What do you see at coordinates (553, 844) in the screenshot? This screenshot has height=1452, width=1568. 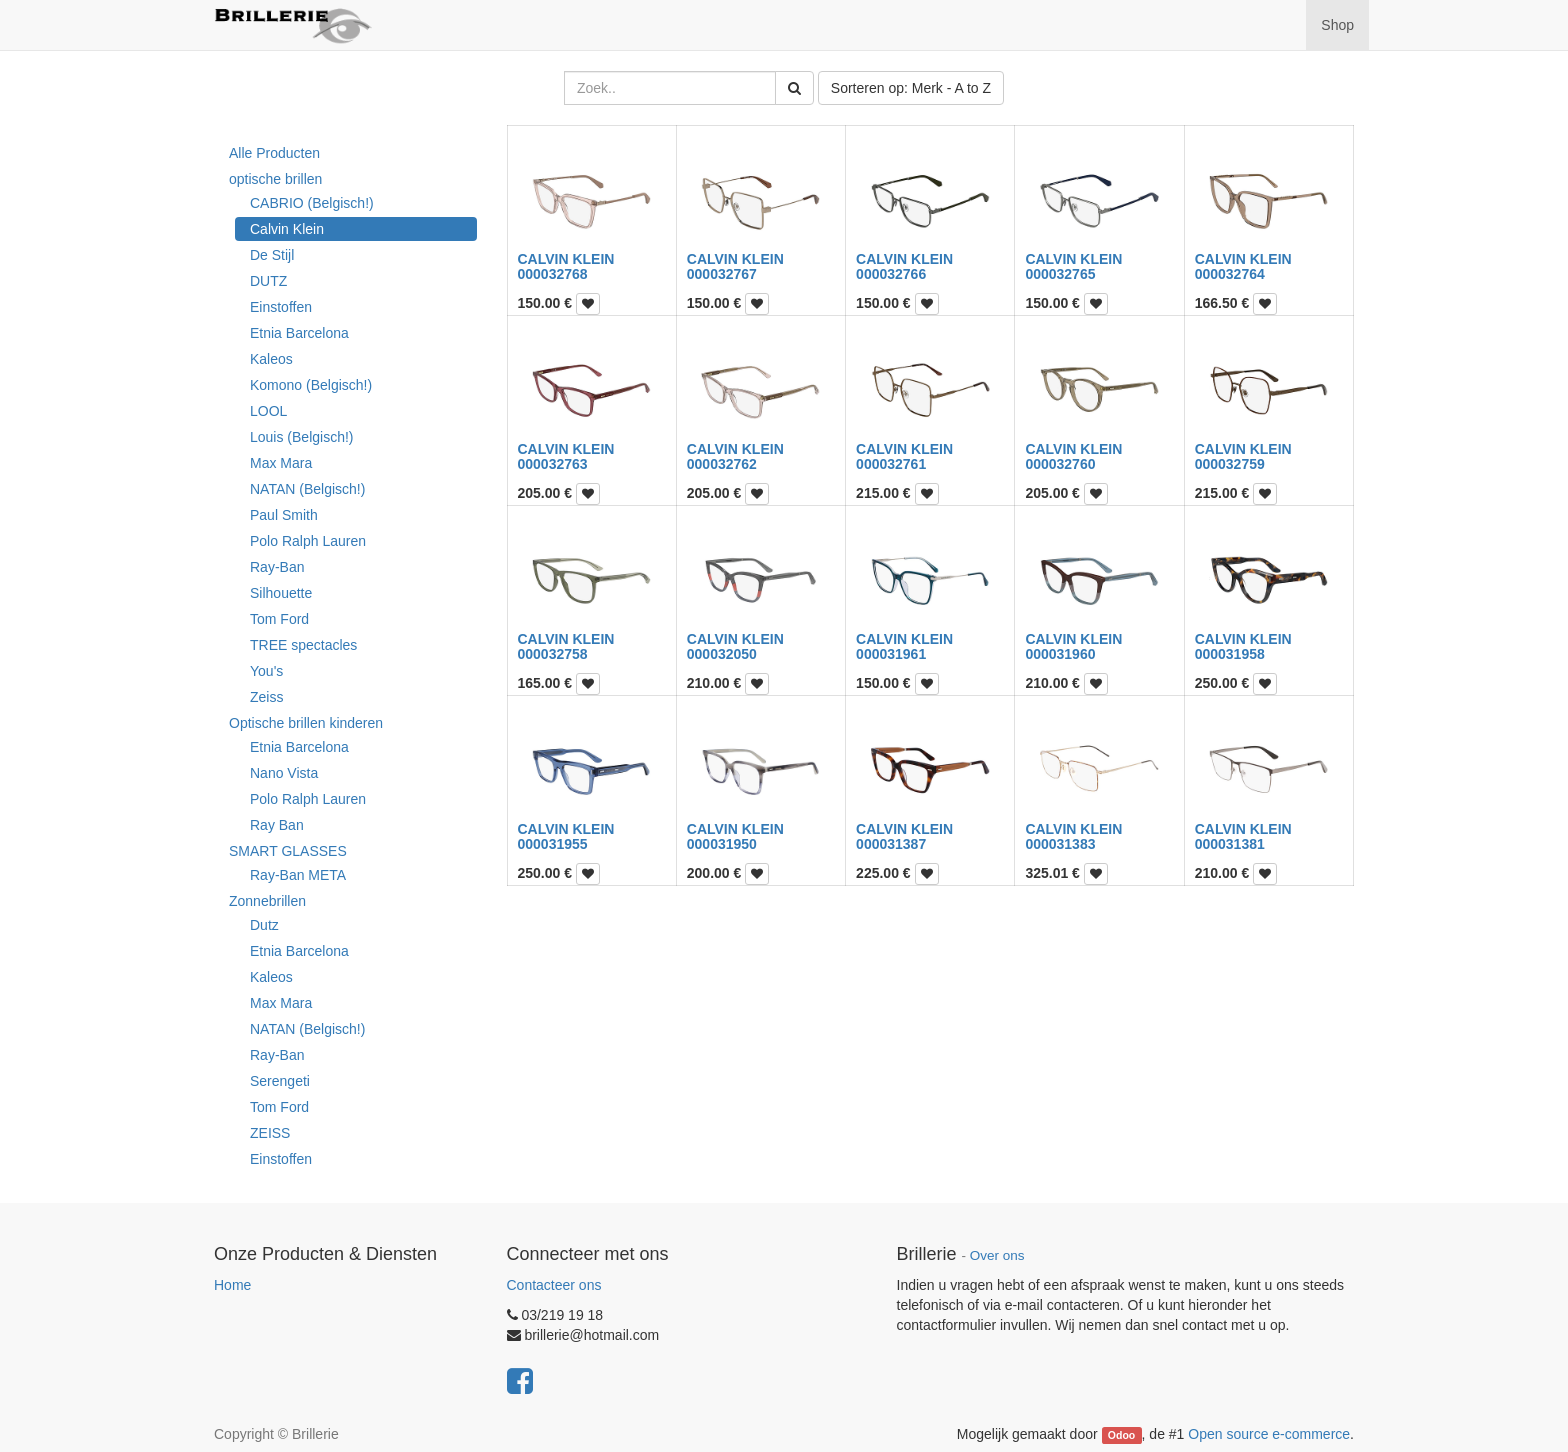 I see `000031955` at bounding box center [553, 844].